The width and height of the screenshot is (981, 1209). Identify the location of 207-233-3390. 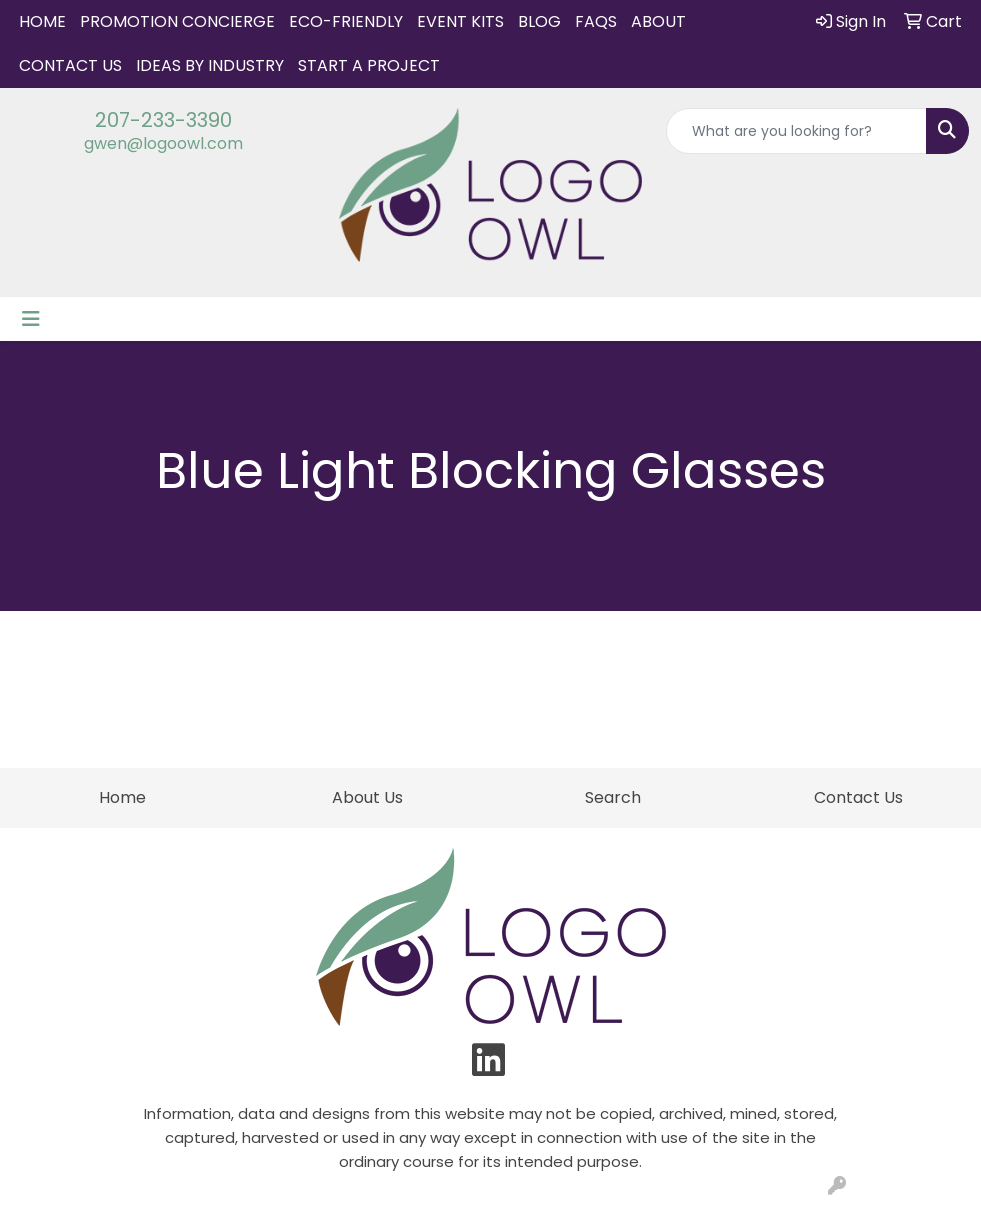
(163, 120).